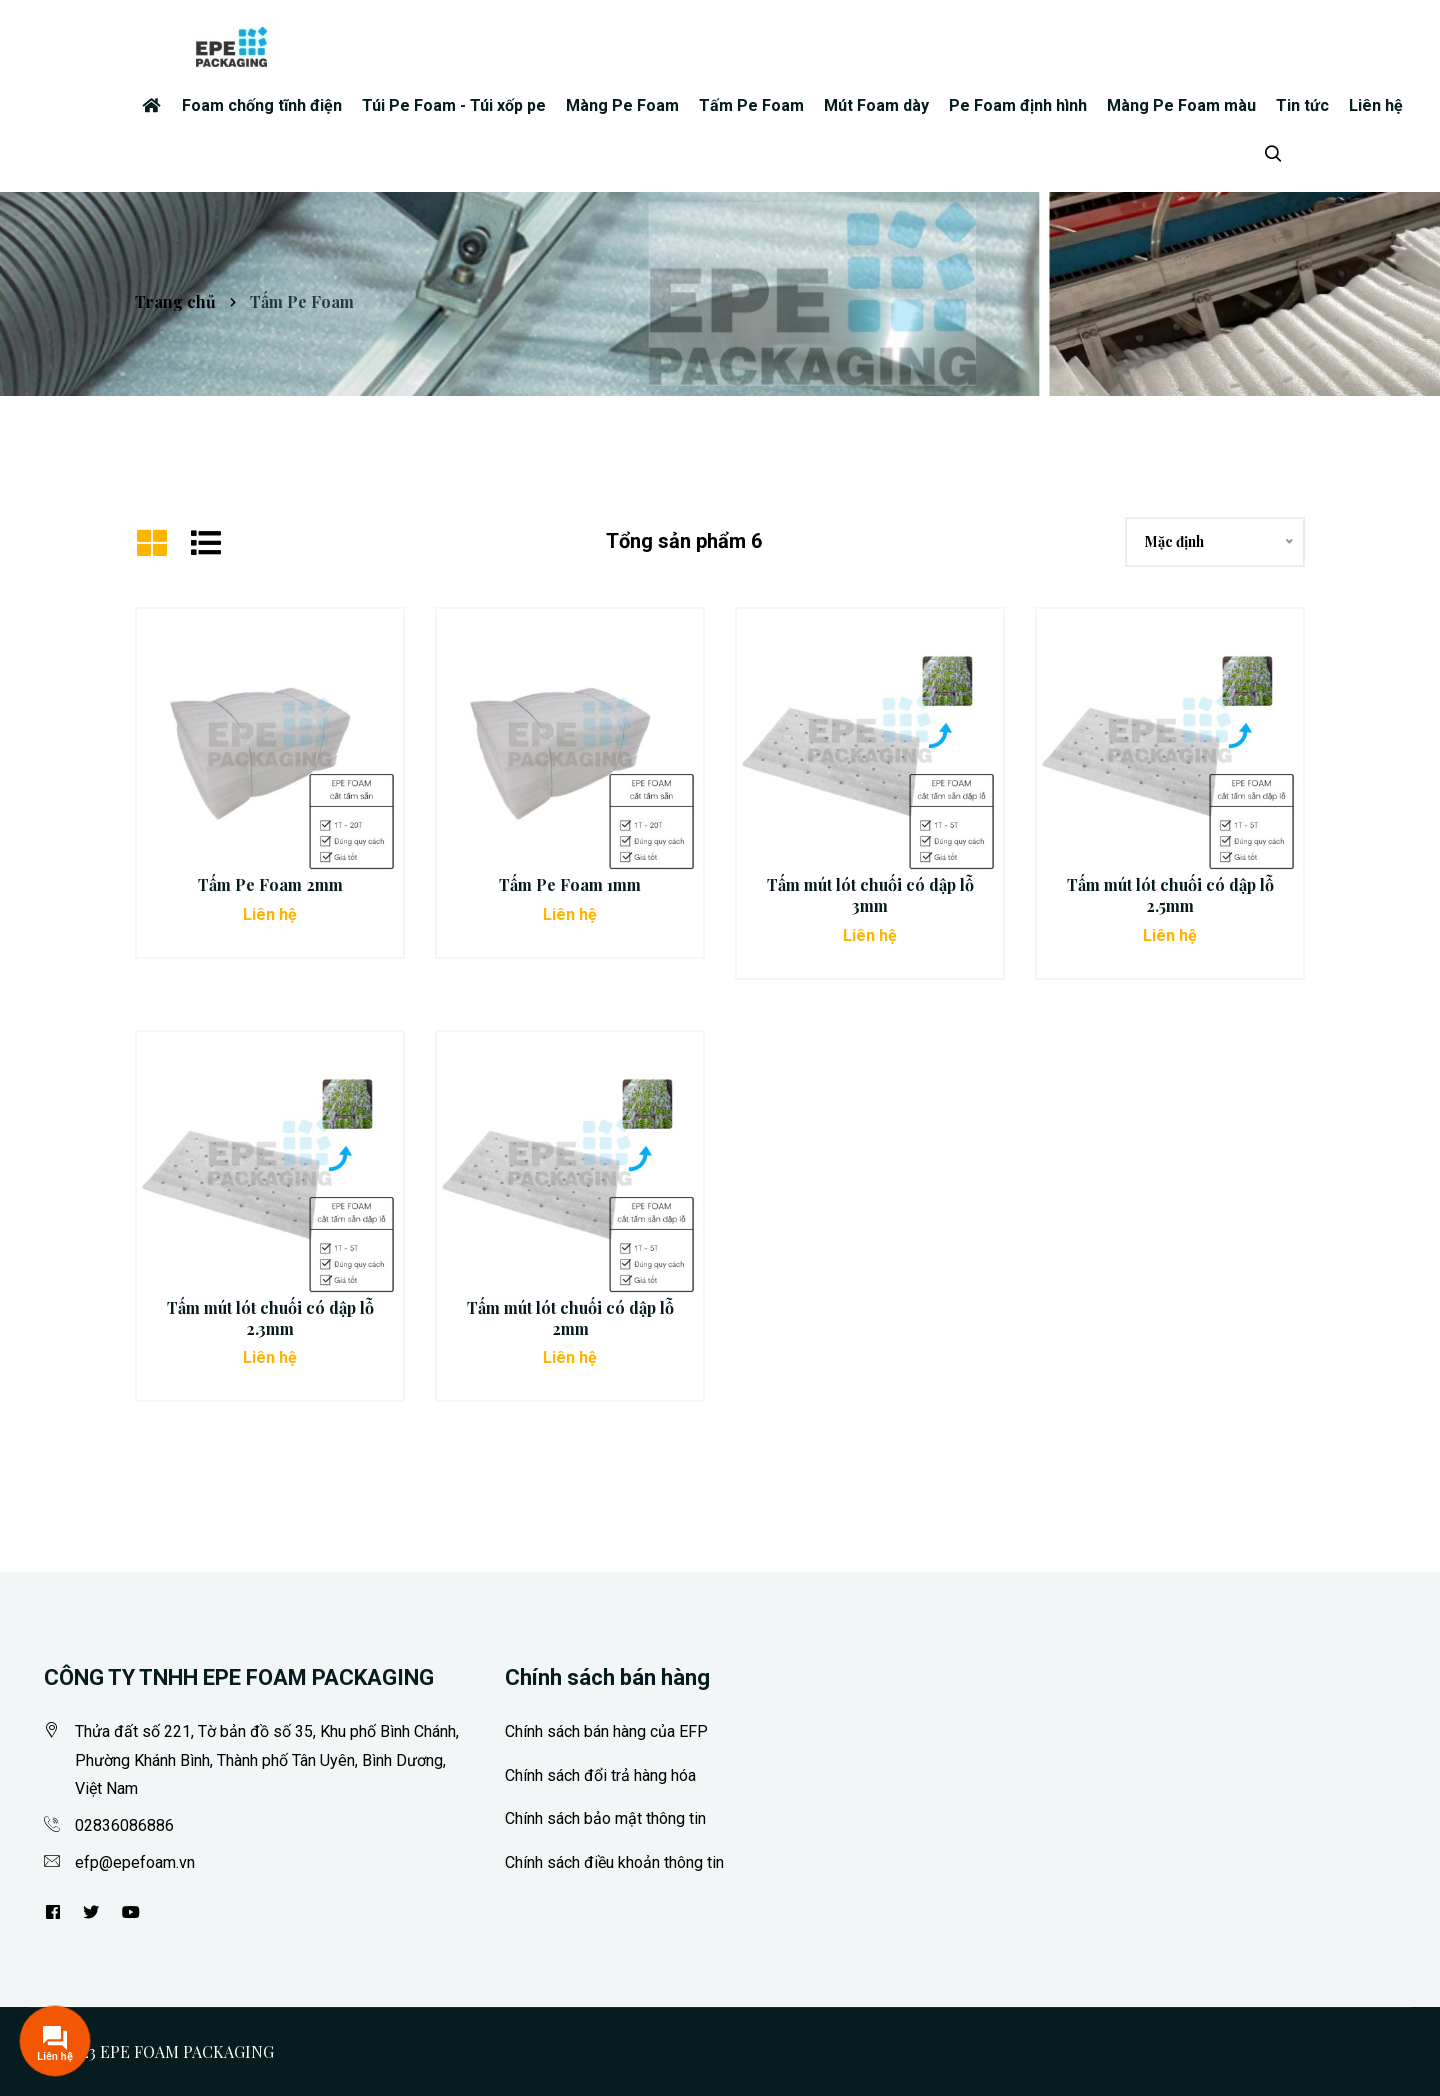 Image resolution: width=1440 pixels, height=2096 pixels. Describe the element at coordinates (1376, 105) in the screenshot. I see `Liên hệ` at that location.